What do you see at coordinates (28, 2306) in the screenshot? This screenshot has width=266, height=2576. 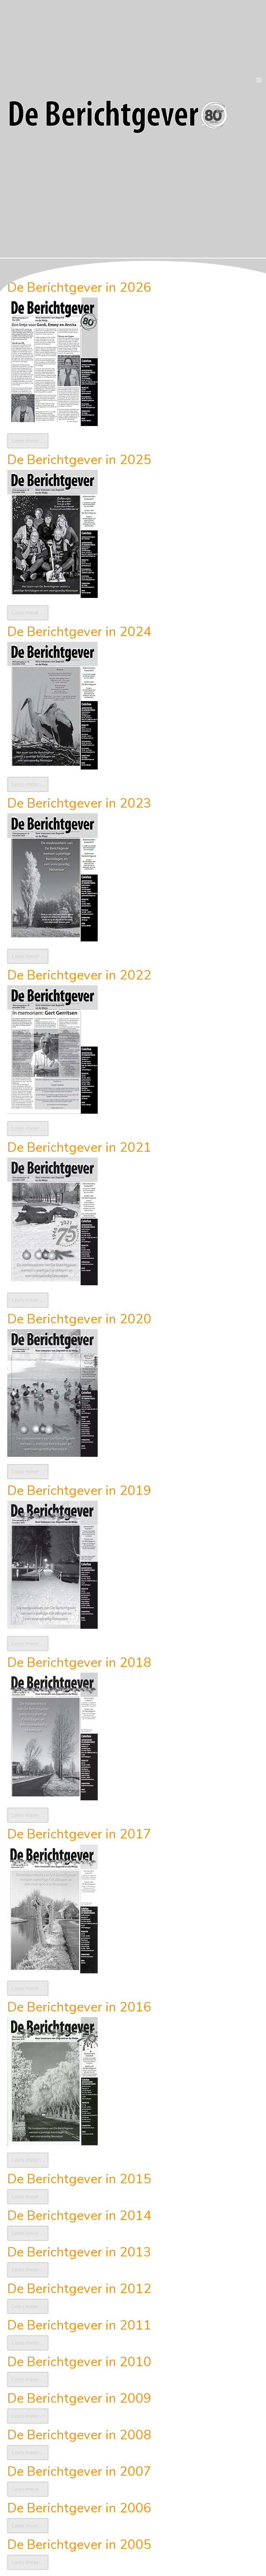 I see `Lees meer … [Lees meer: De Berichtgever in 2012]` at bounding box center [28, 2306].